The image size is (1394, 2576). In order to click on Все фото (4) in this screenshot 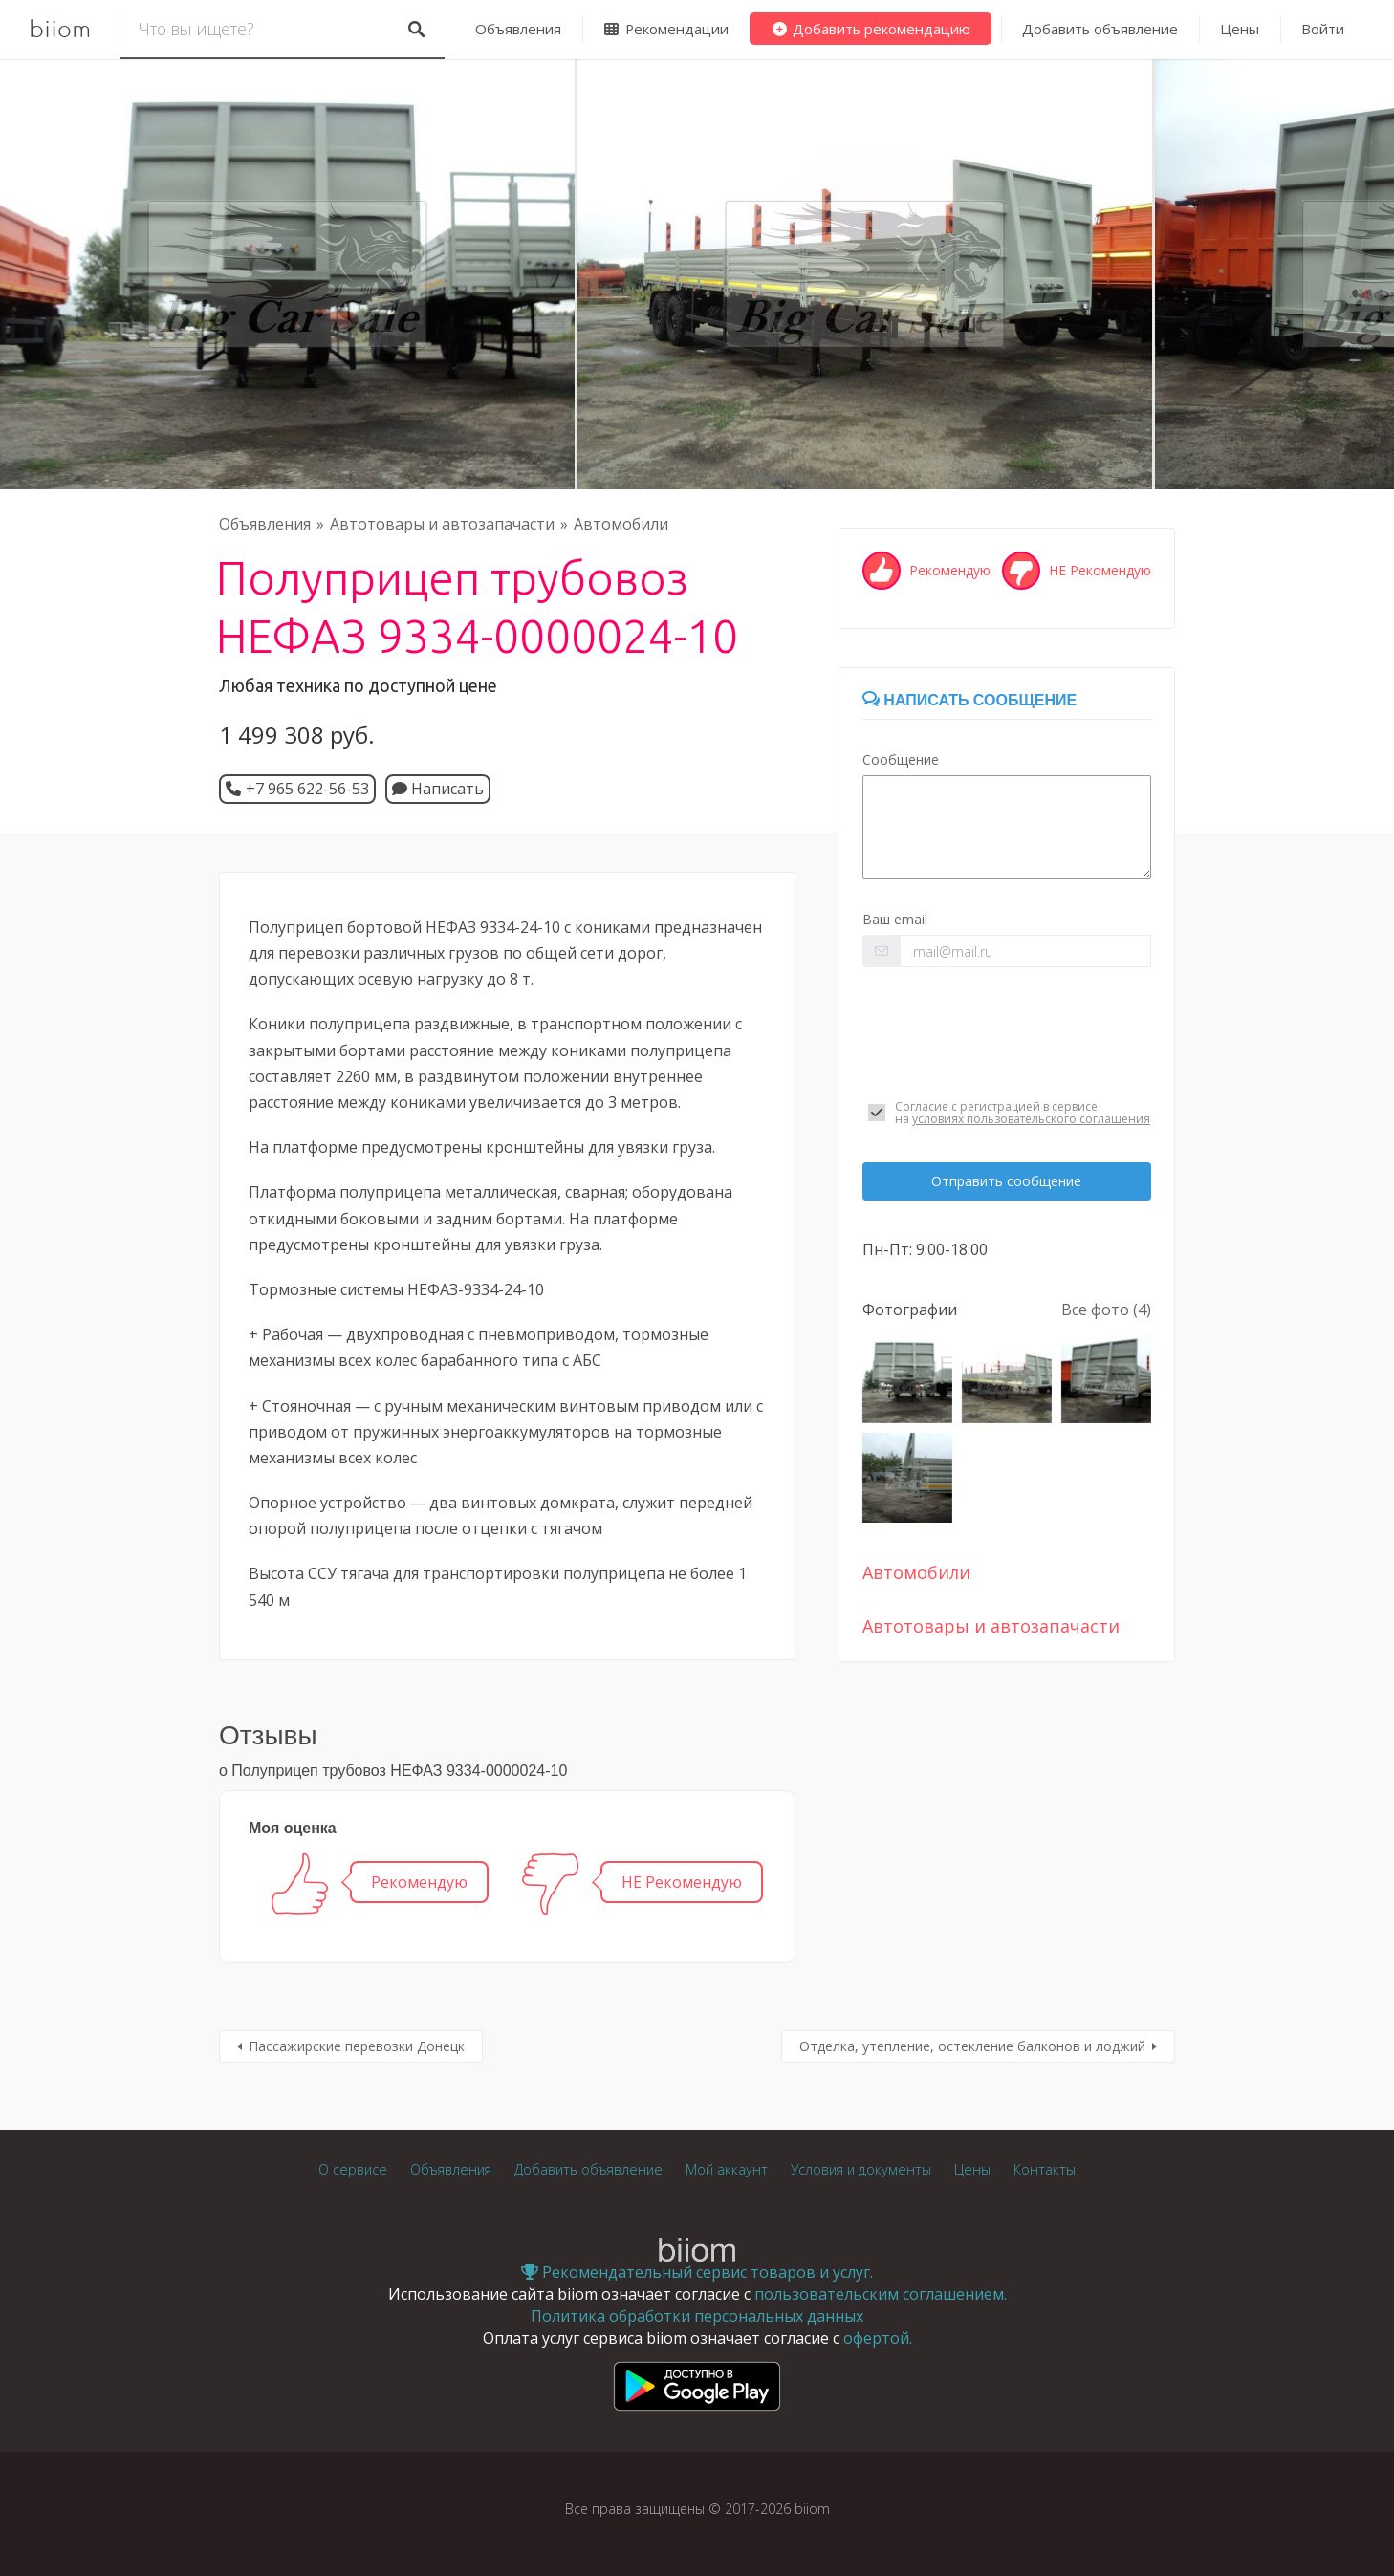, I will do `click(1106, 1309)`.